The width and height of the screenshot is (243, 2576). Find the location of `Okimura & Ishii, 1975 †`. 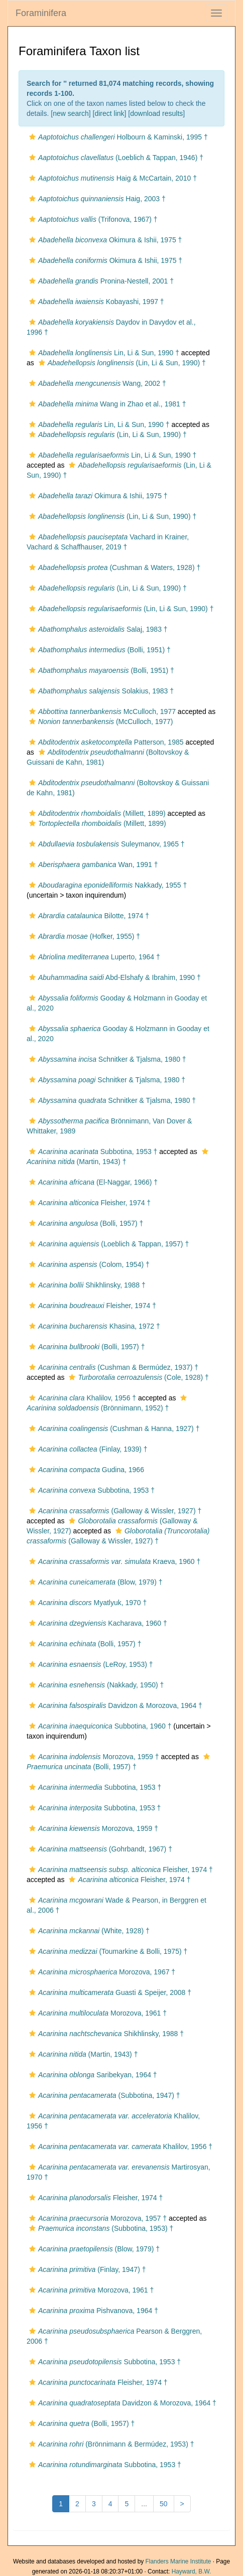

Okimura & Ishii, 1975 † is located at coordinates (104, 240).